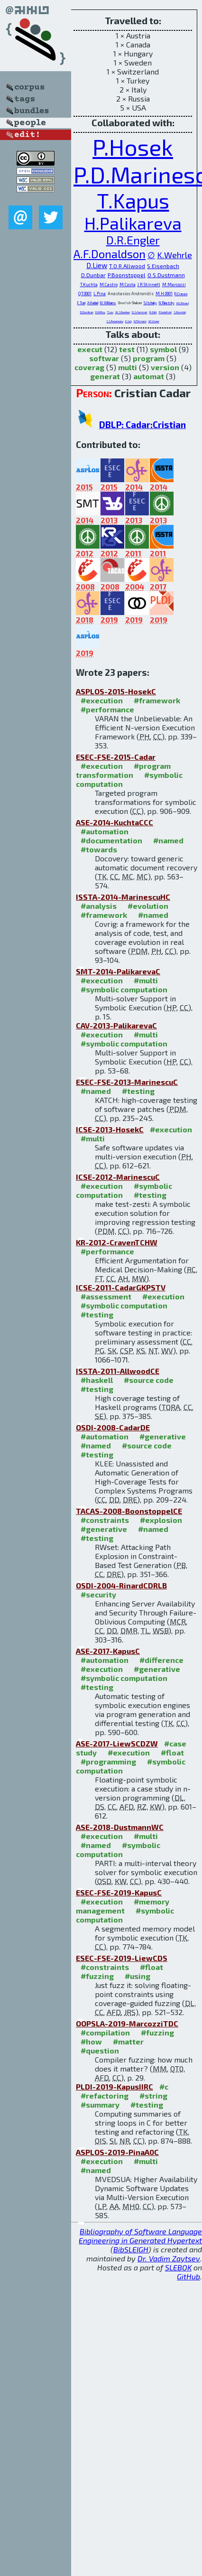 The height and width of the screenshot is (2576, 202). What do you see at coordinates (120, 1287) in the screenshot?
I see `ICSE-2011-CadarGKPSTV` at bounding box center [120, 1287].